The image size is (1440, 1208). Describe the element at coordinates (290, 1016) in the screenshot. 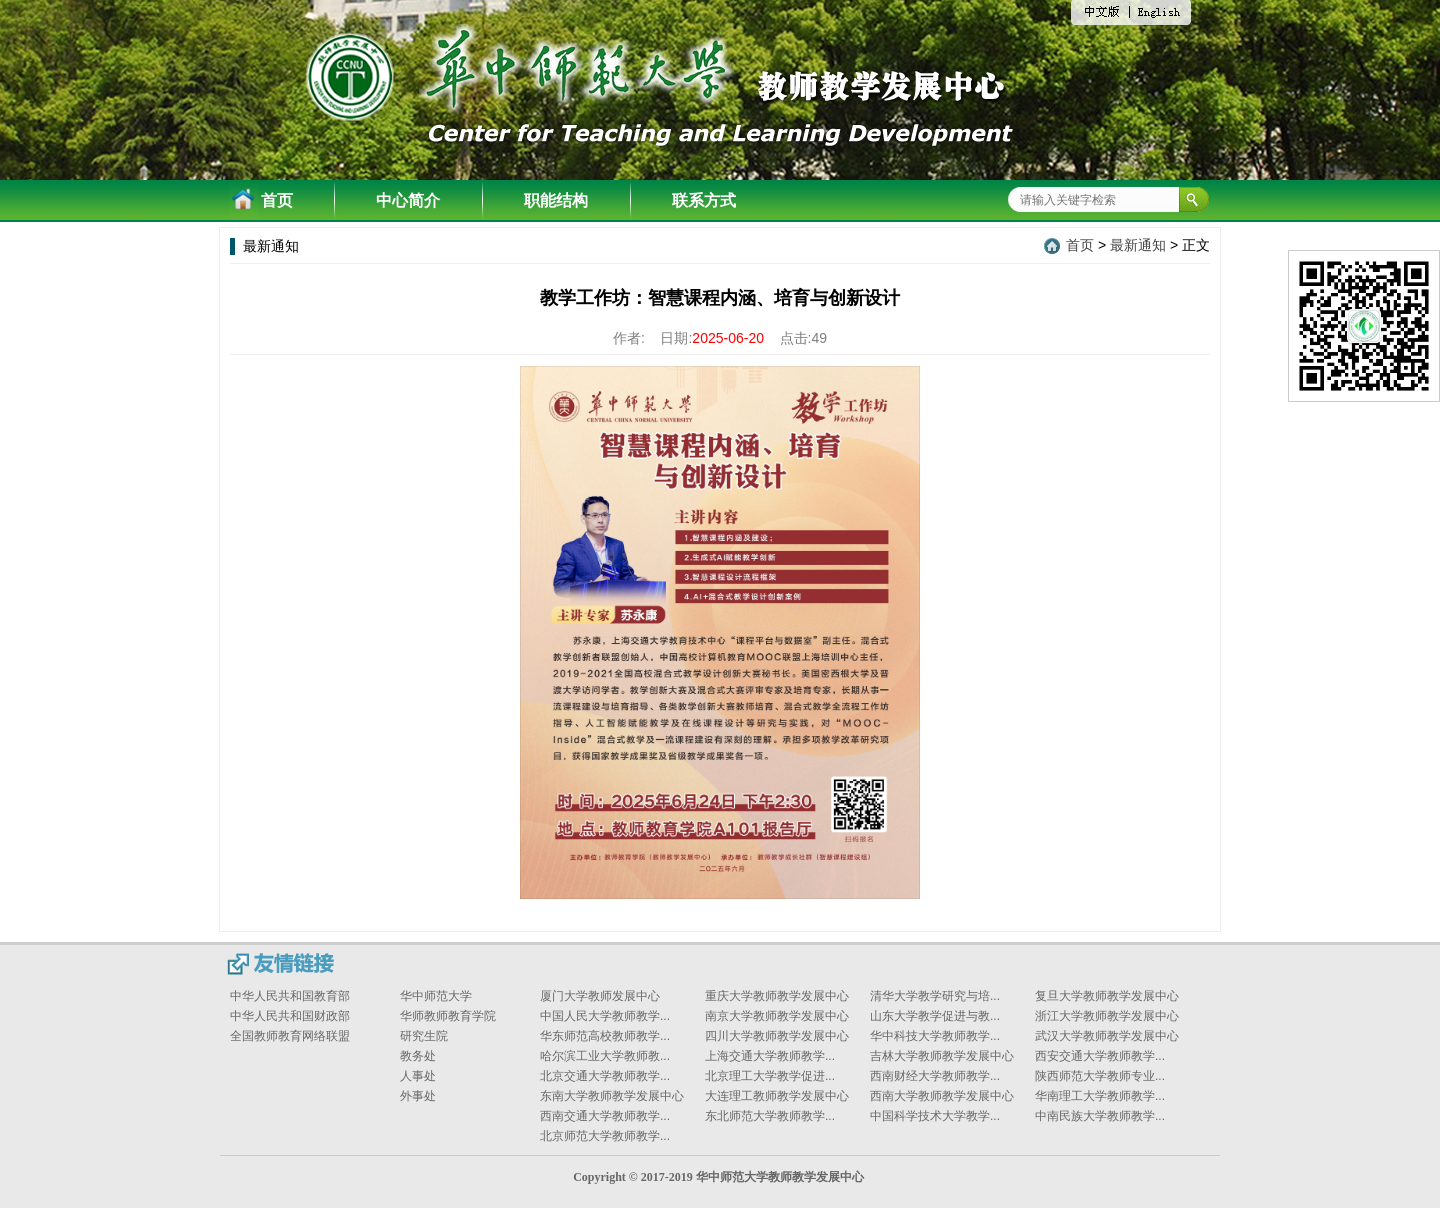

I see `中华人民共和国财政部` at that location.